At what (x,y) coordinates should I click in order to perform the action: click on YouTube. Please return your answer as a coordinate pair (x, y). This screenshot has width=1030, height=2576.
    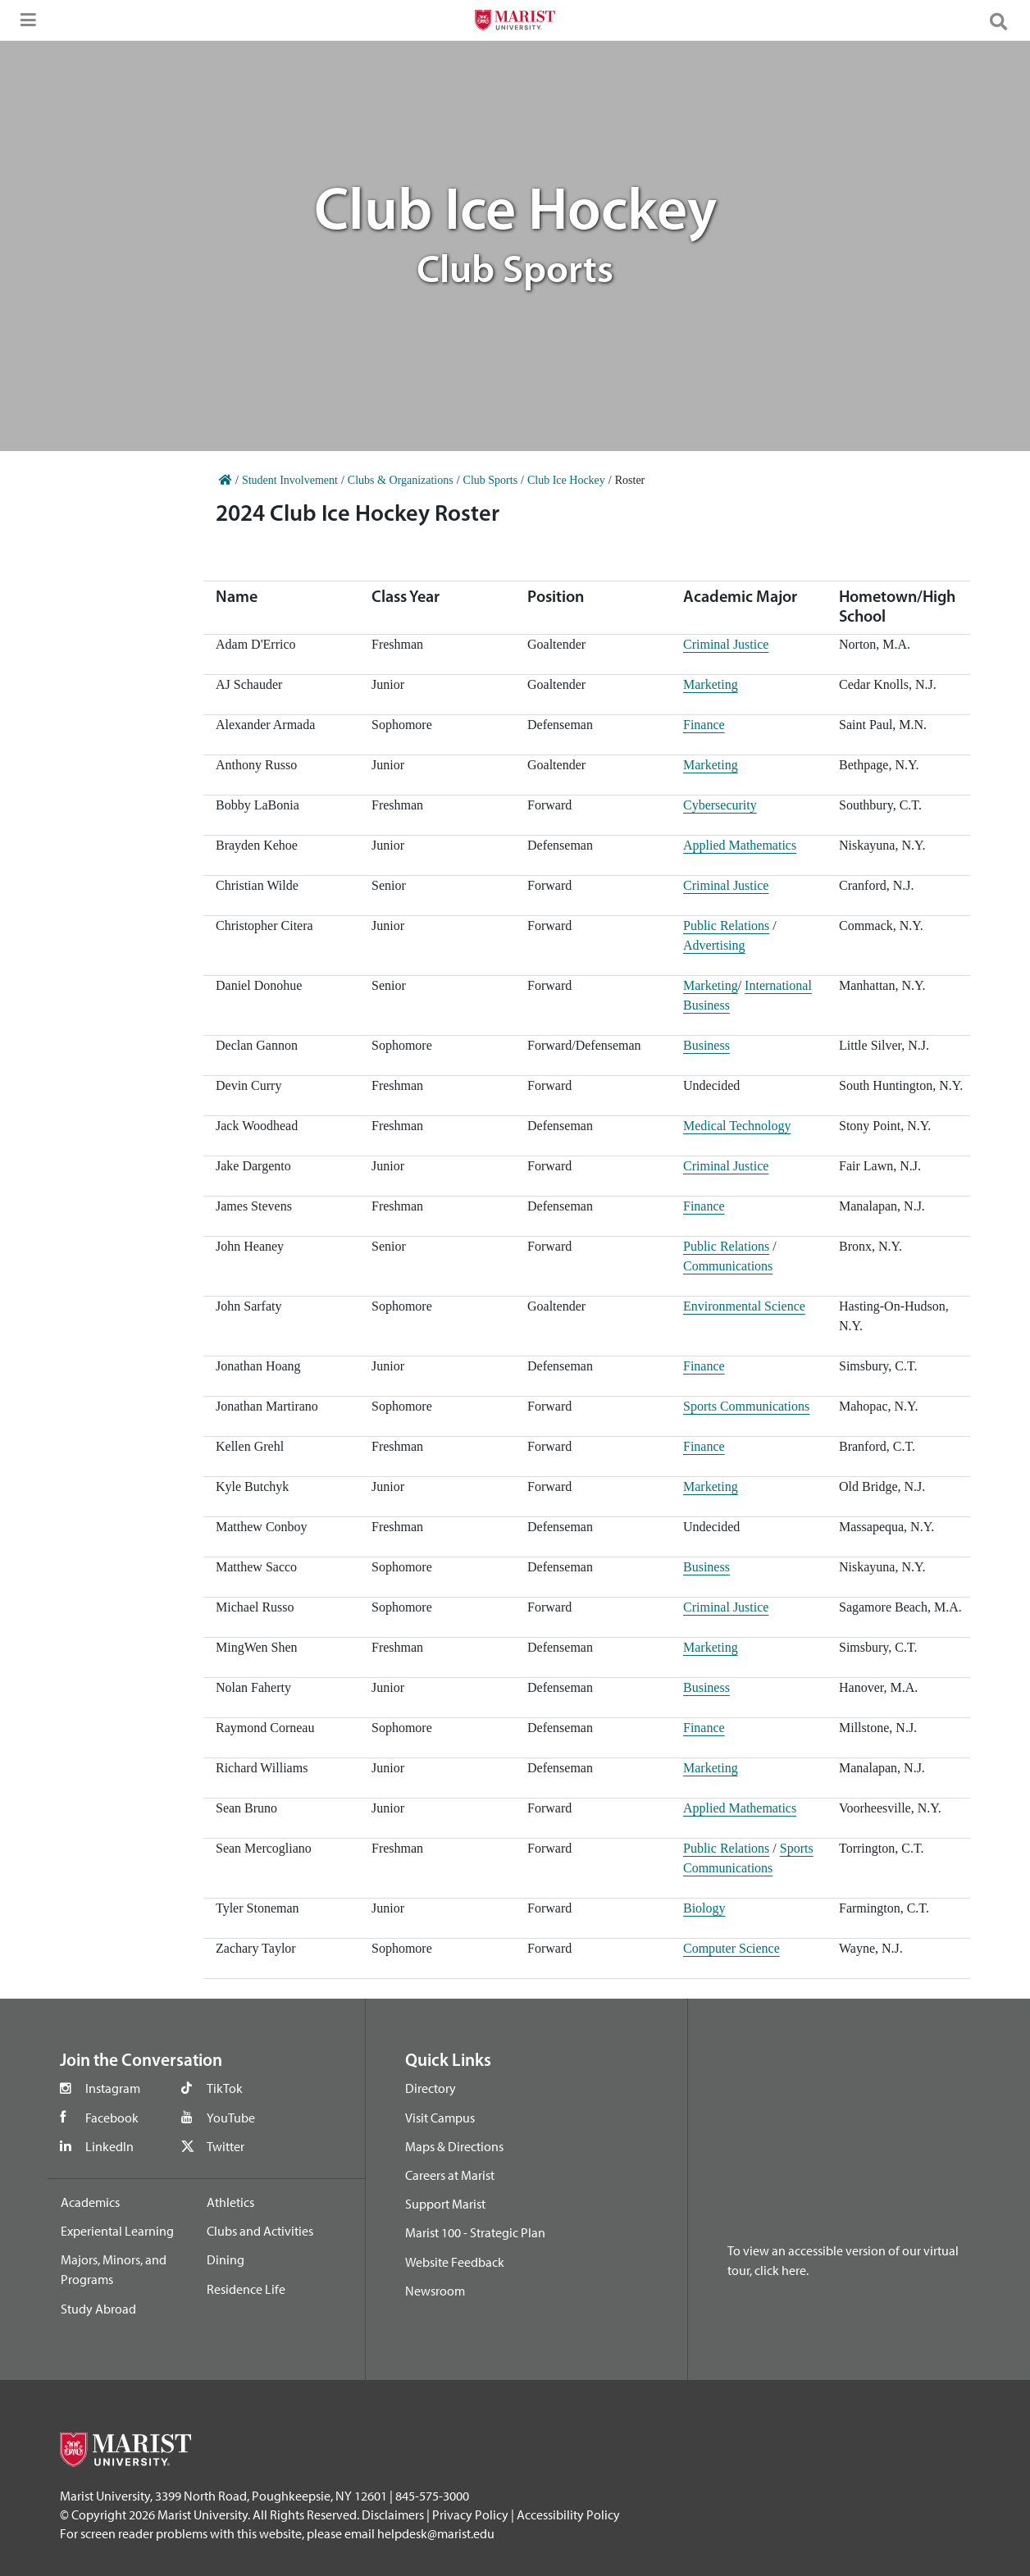
    Looking at the image, I should click on (231, 2117).